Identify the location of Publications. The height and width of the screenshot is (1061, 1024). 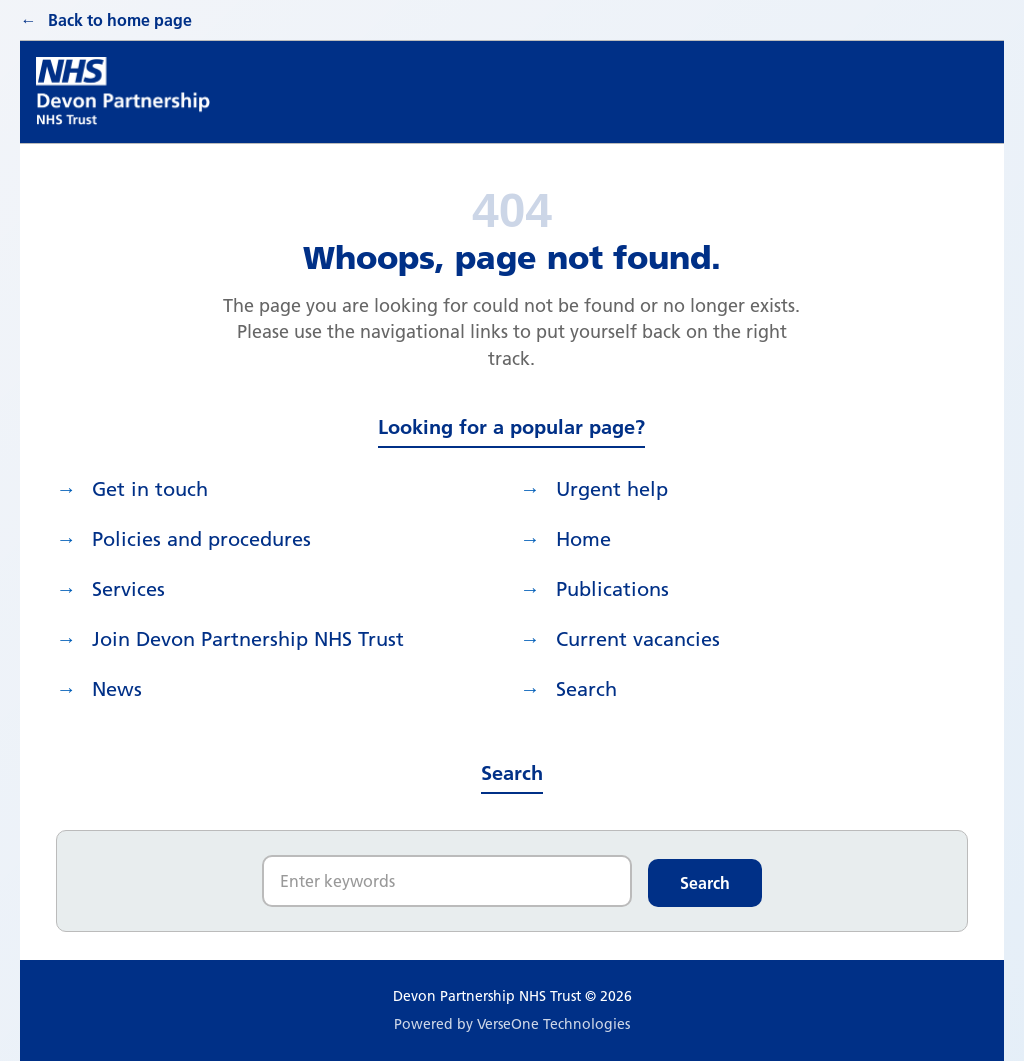
(612, 589).